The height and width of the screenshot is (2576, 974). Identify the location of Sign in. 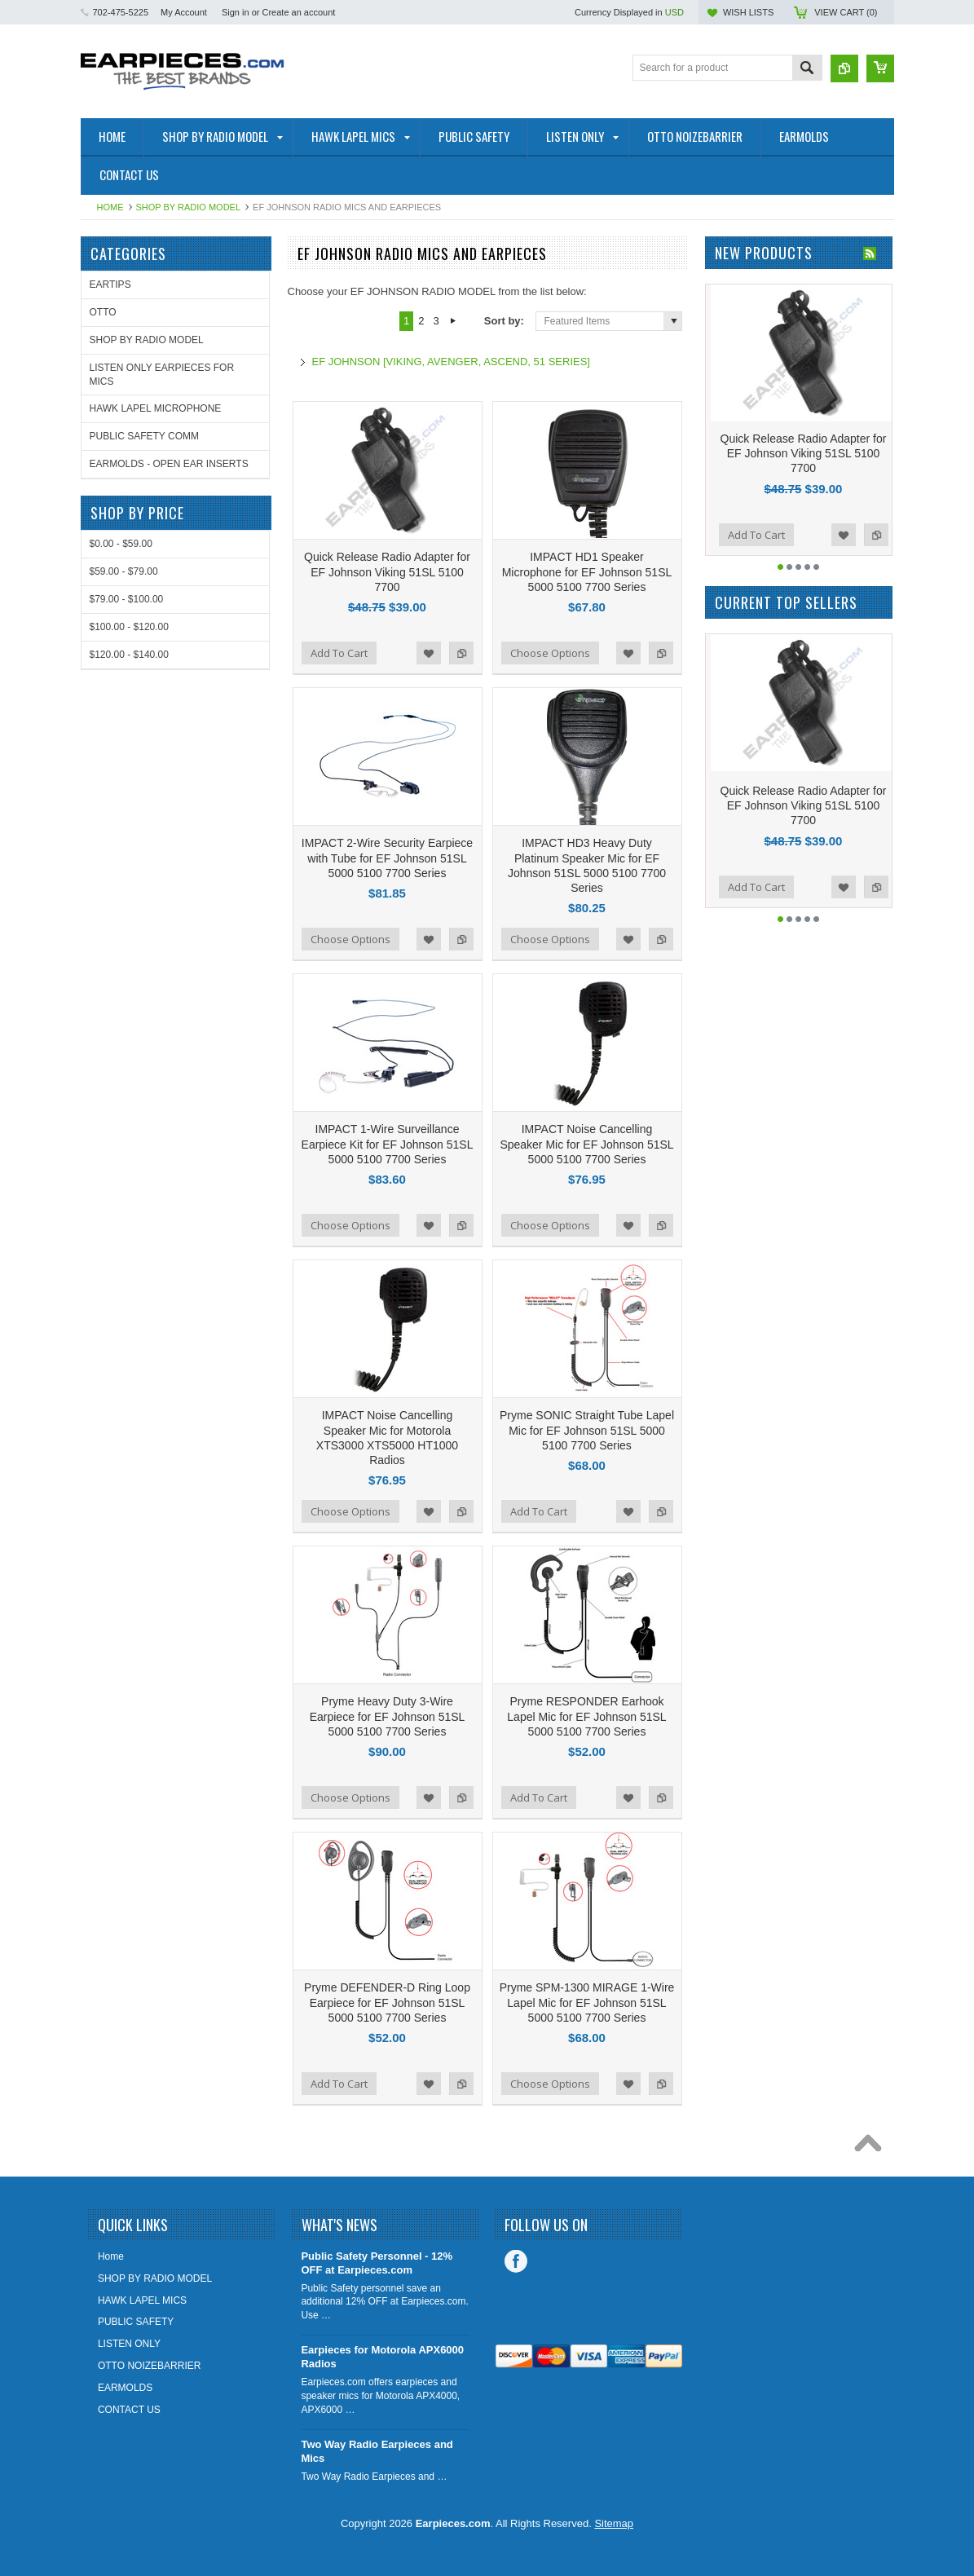
(235, 12).